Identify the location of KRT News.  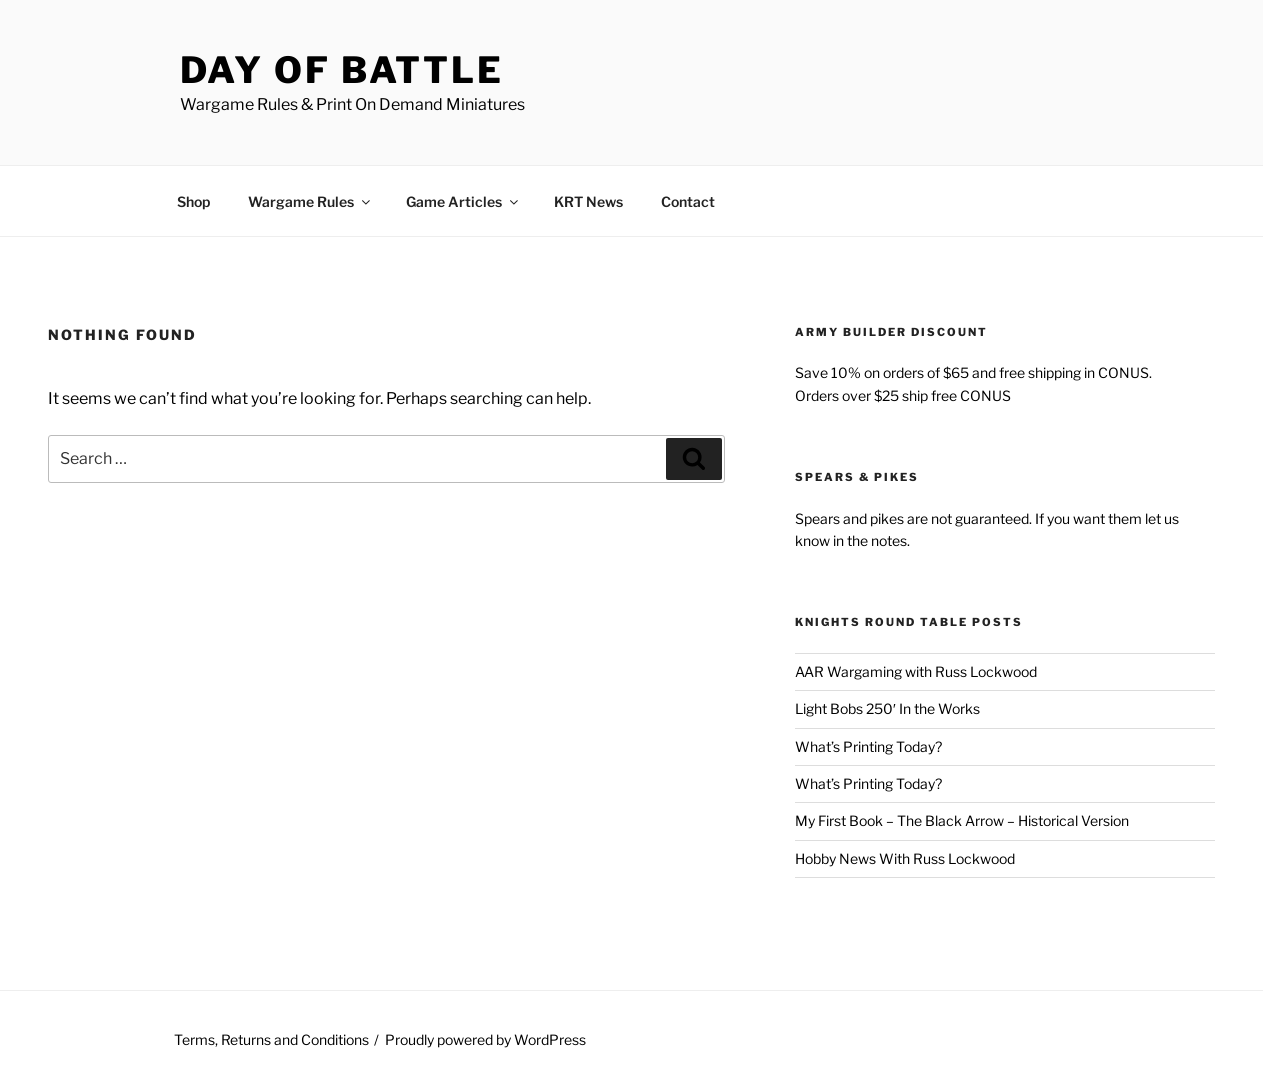
(588, 201).